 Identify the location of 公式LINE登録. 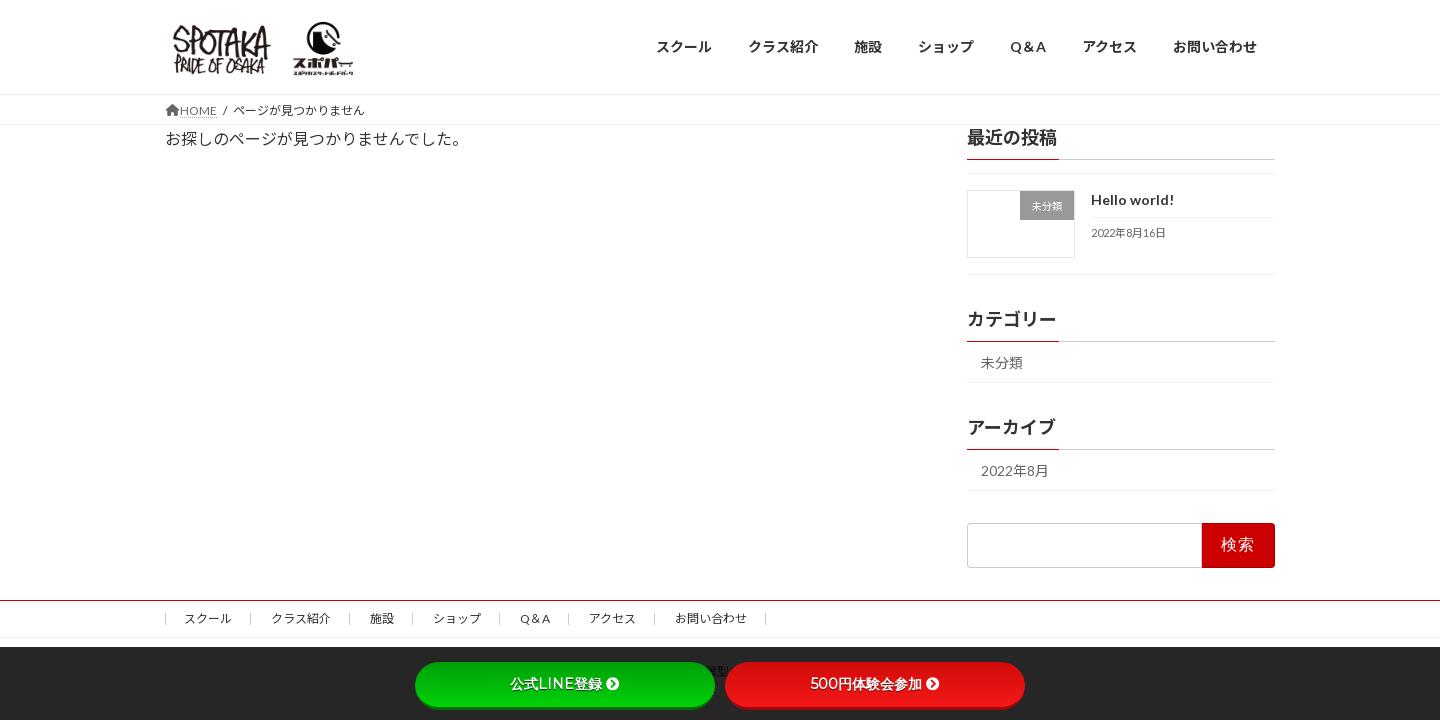
(565, 684).